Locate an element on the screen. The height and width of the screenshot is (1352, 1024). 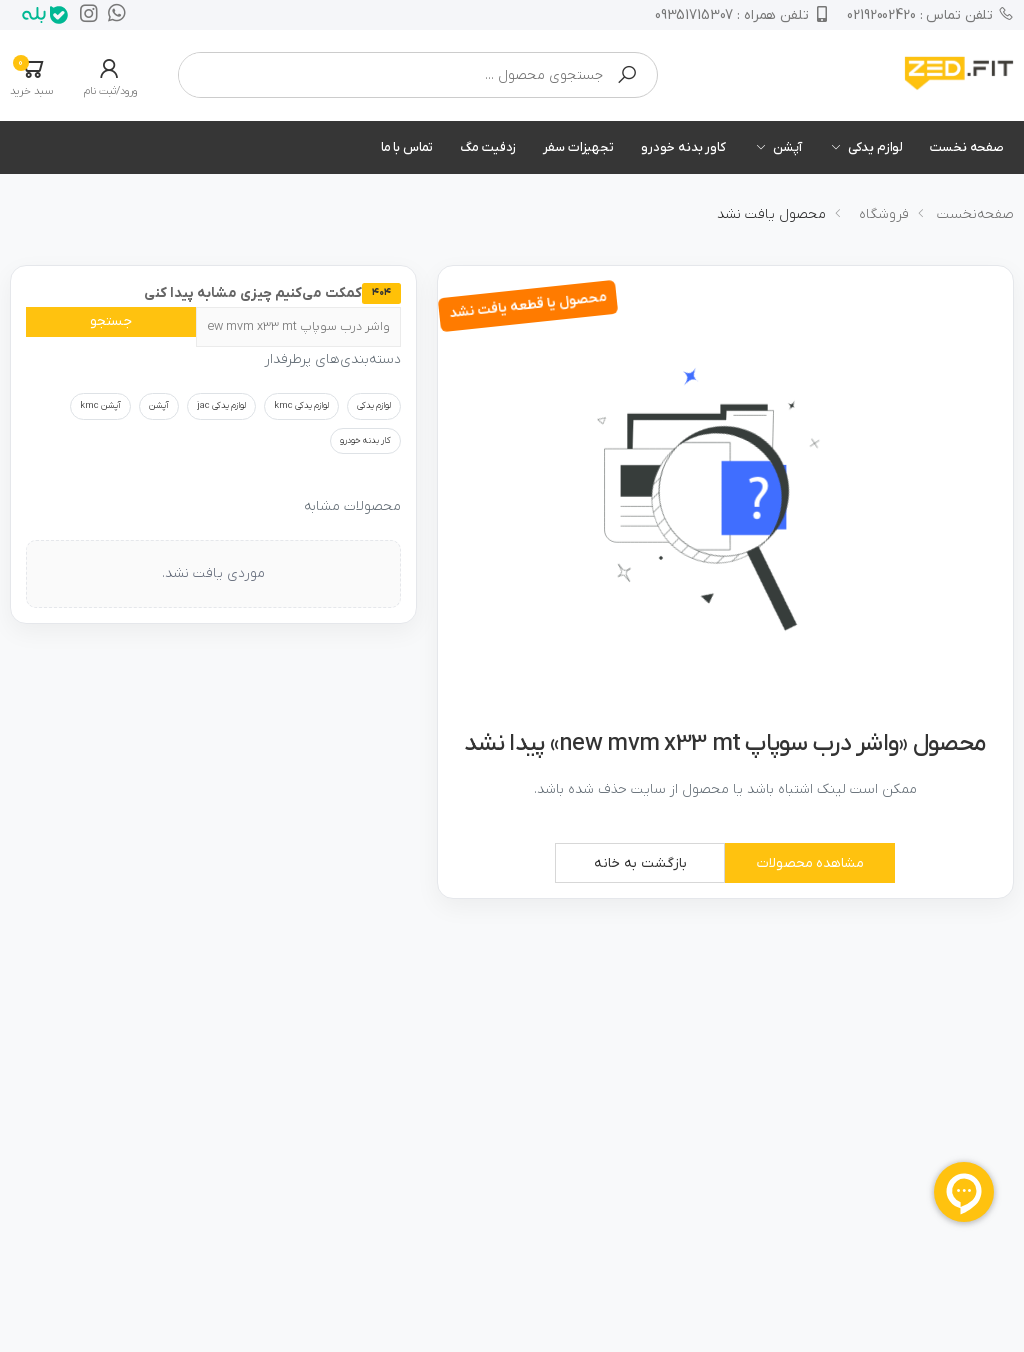
[جستجو] is located at coordinates (298, 327).